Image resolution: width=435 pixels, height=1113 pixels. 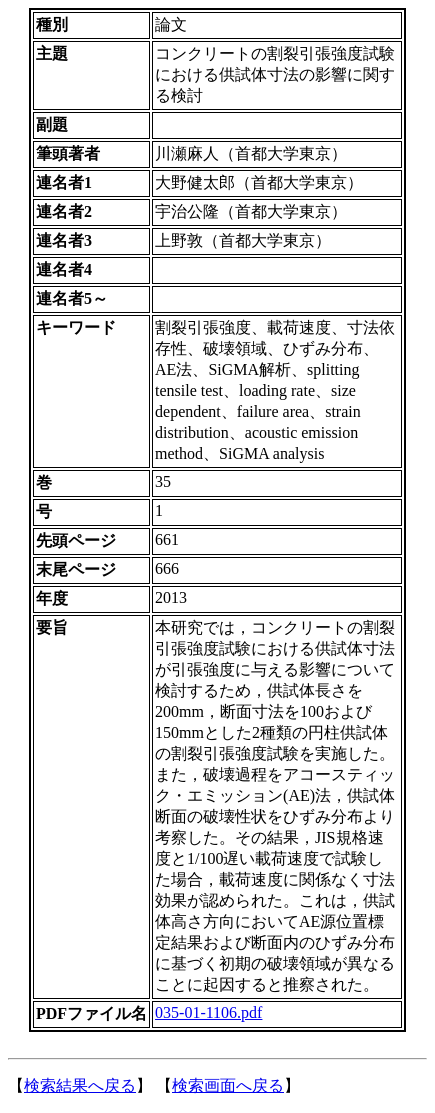 I want to click on 検索結果へ戻る, so click(x=80, y=1085).